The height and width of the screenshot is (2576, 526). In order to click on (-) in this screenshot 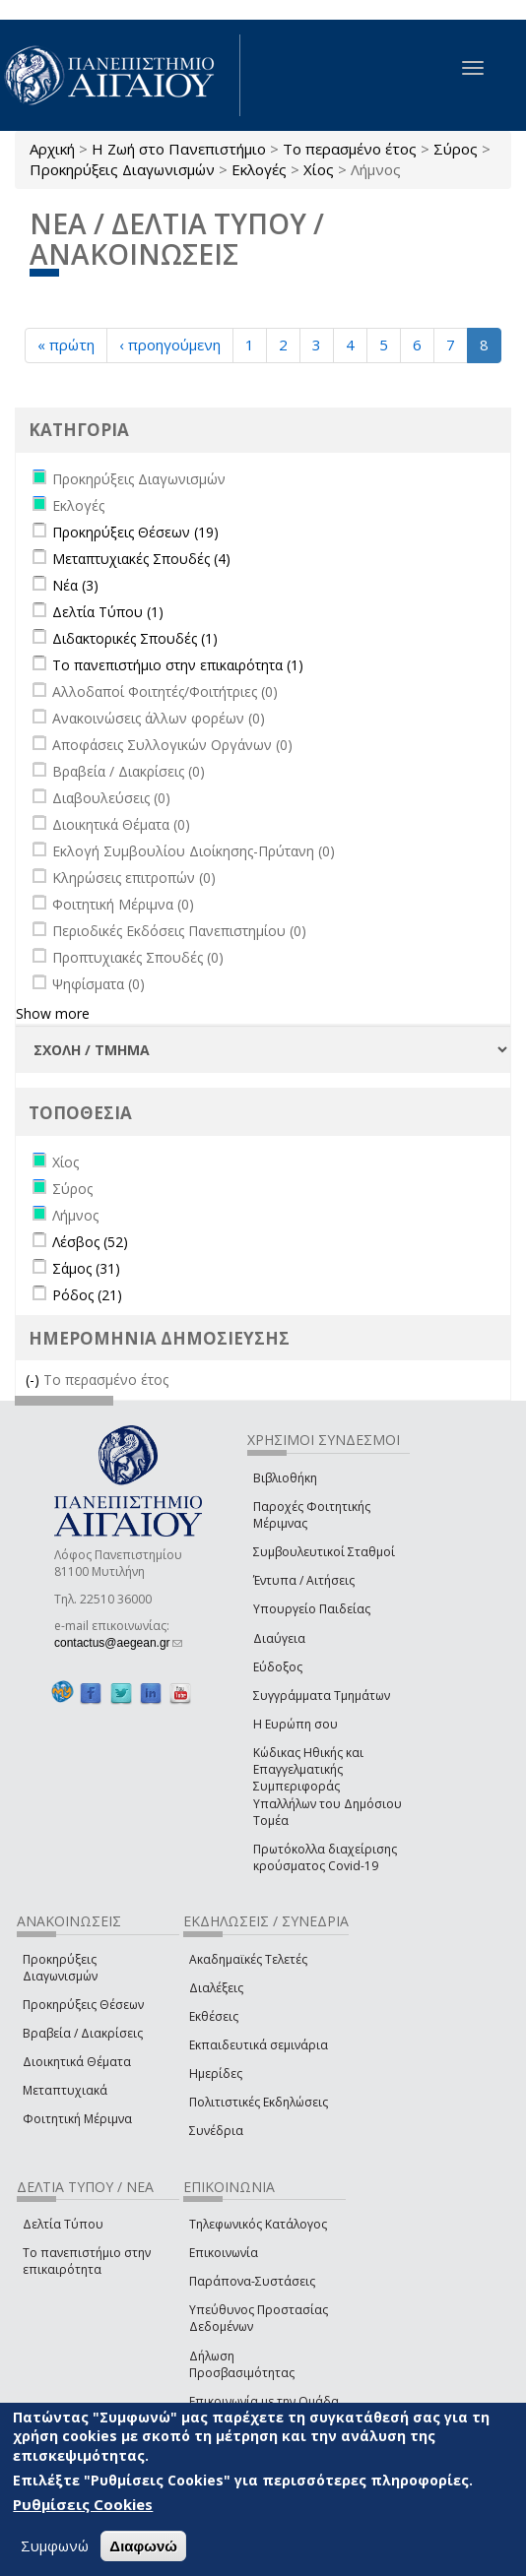, I will do `click(34, 1379)`.